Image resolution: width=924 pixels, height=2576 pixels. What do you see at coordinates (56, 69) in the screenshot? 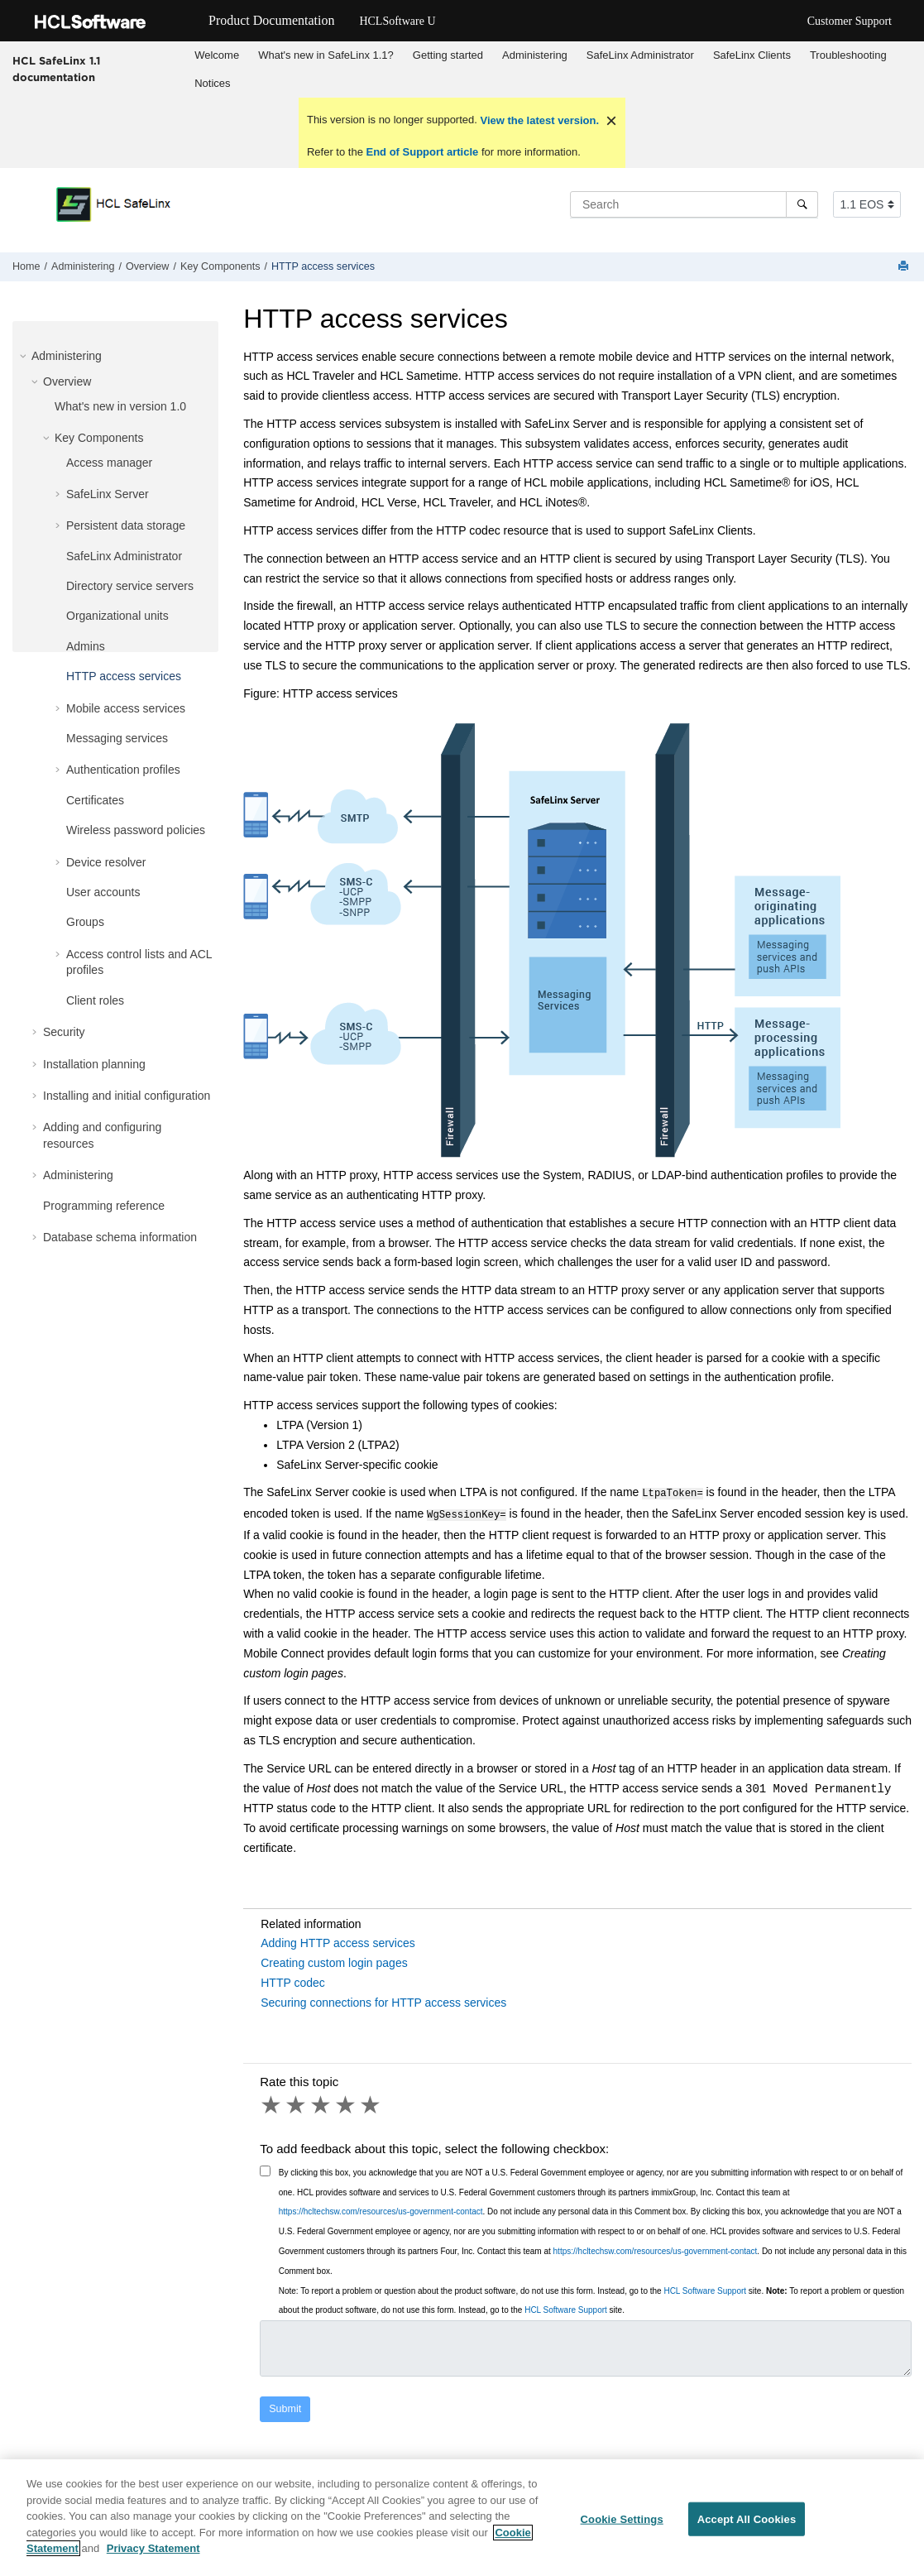
I see `HCL SafeLinx 1.1 documentation` at bounding box center [56, 69].